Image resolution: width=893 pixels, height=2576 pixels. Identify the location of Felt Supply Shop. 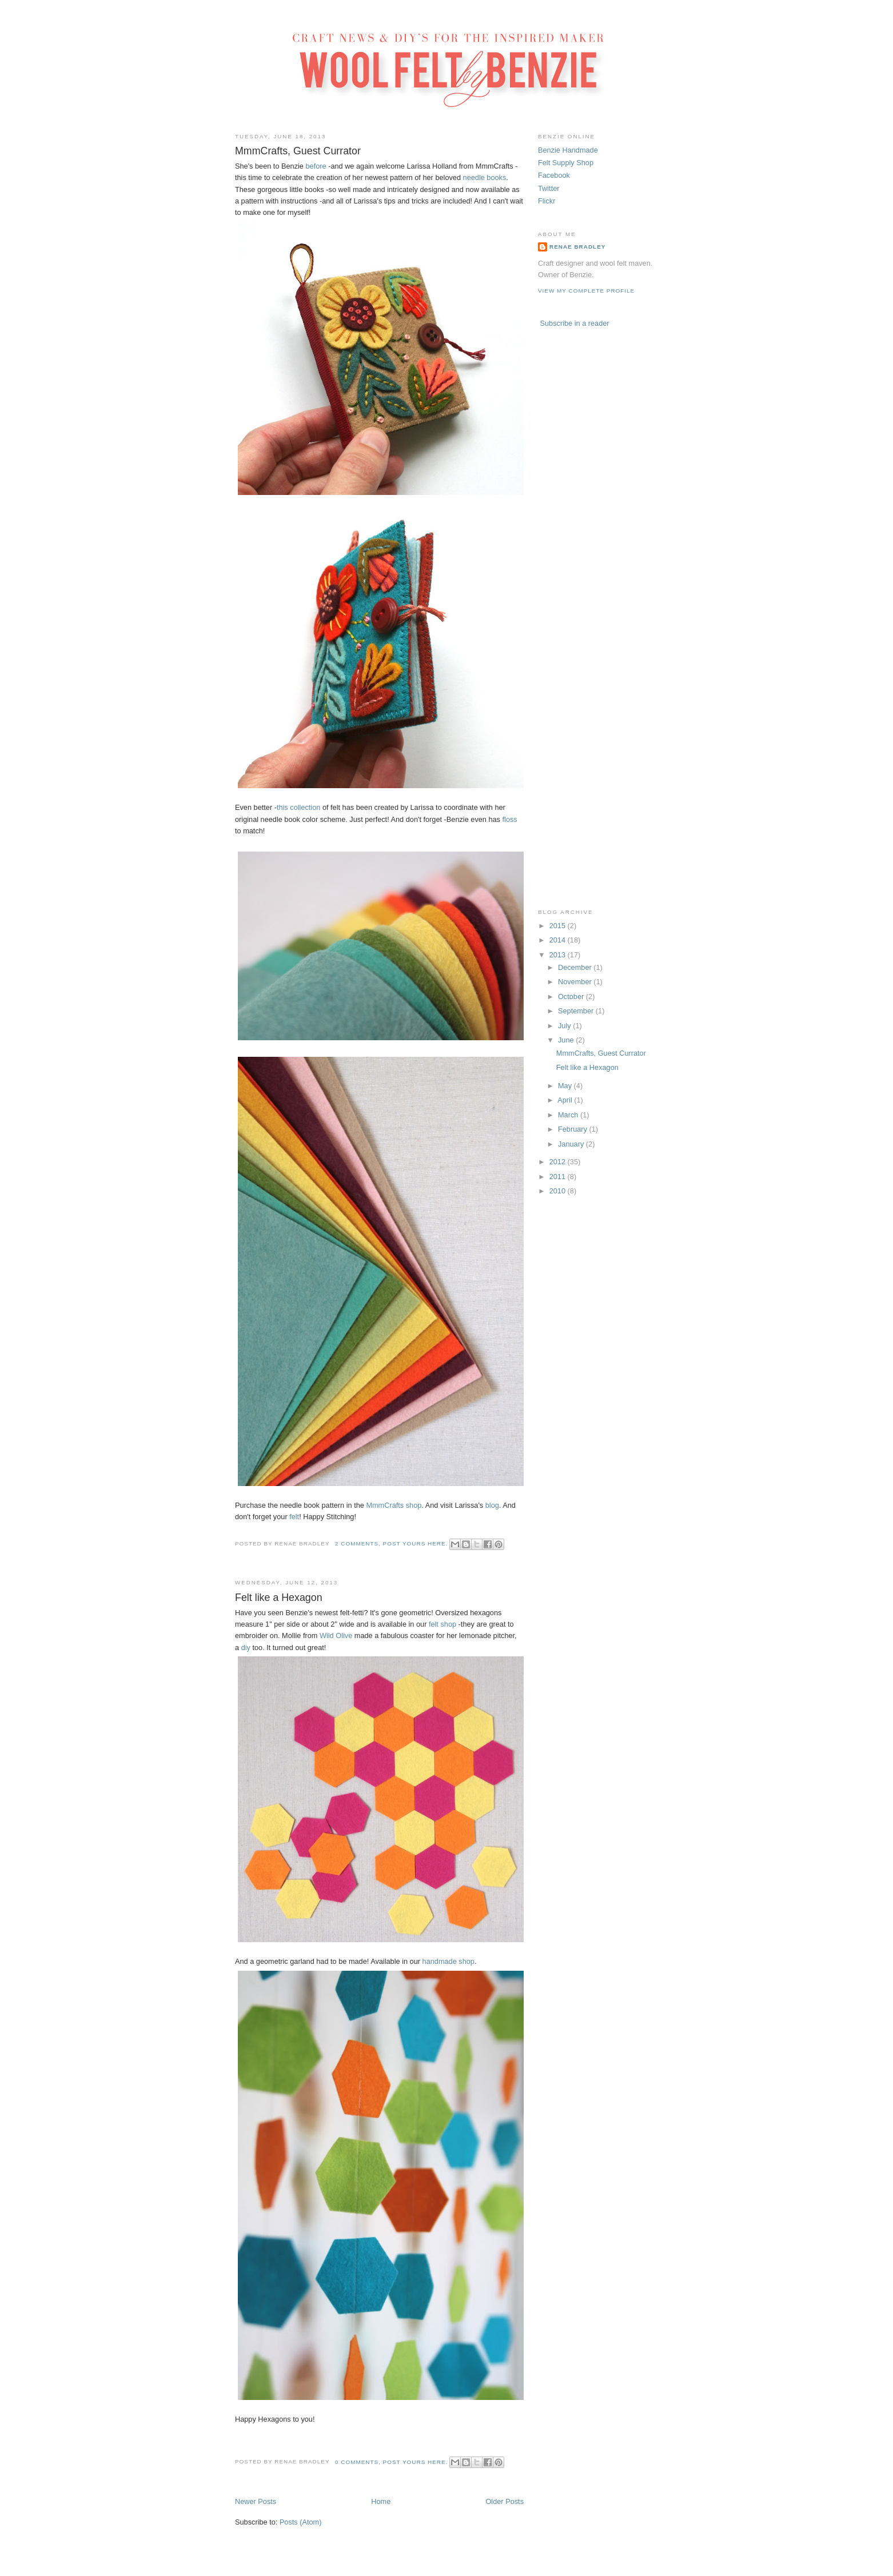
(565, 162).